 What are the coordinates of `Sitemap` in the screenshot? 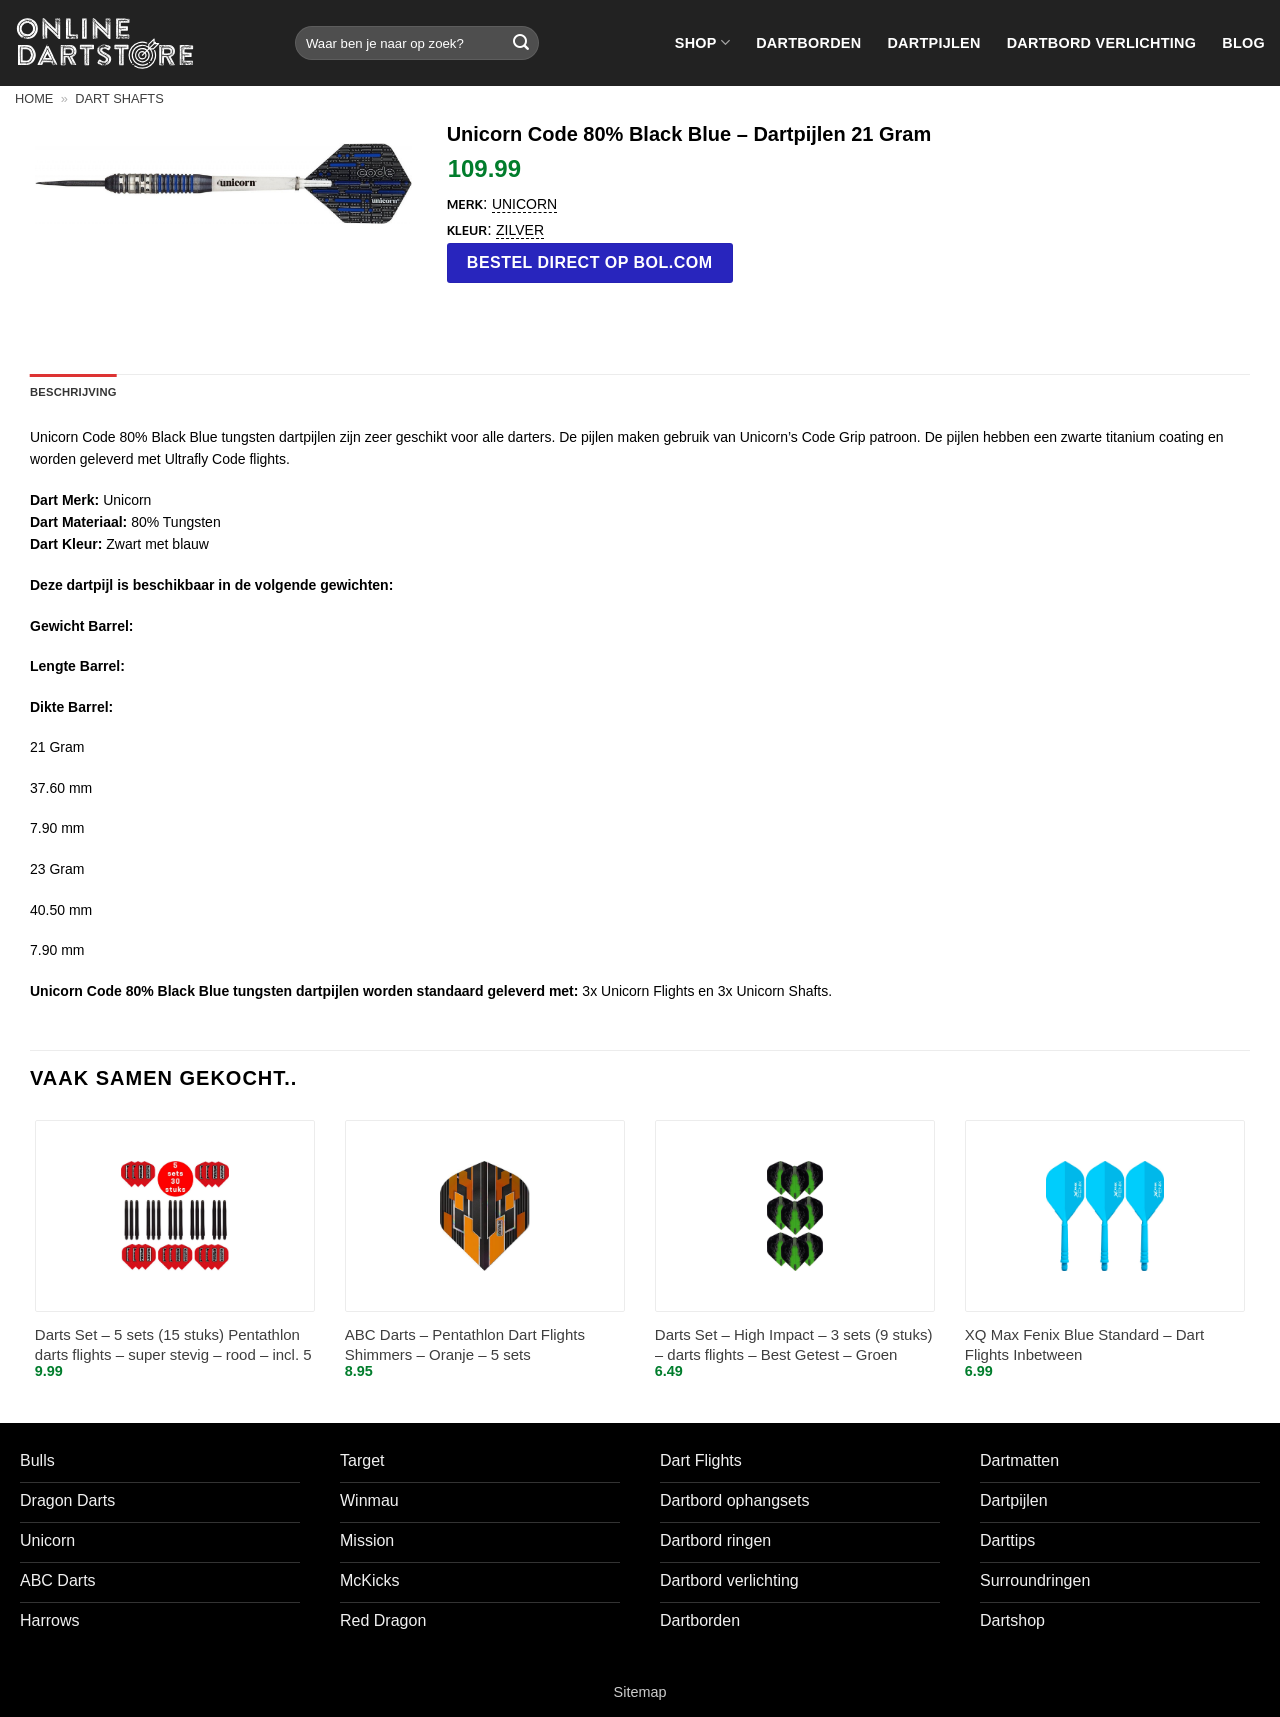 It's located at (640, 1692).